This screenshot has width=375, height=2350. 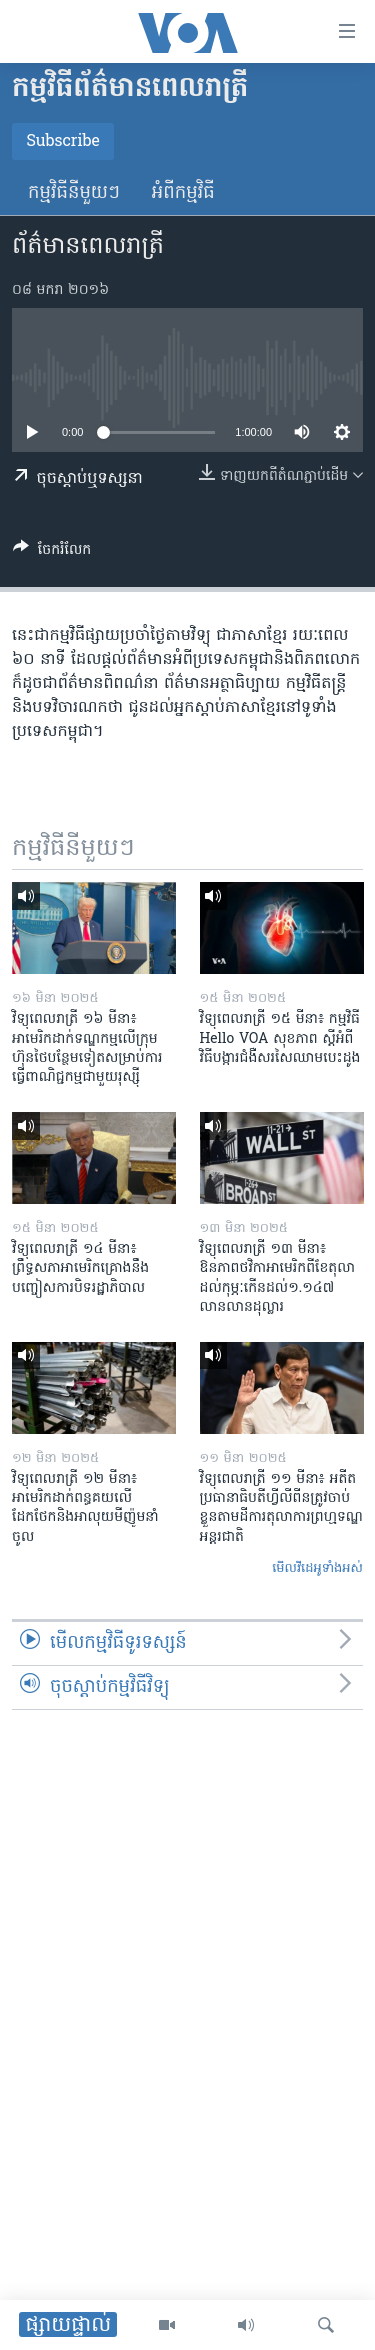 What do you see at coordinates (183, 193) in the screenshot?
I see `អំពី​កម្មវិធី​` at bounding box center [183, 193].